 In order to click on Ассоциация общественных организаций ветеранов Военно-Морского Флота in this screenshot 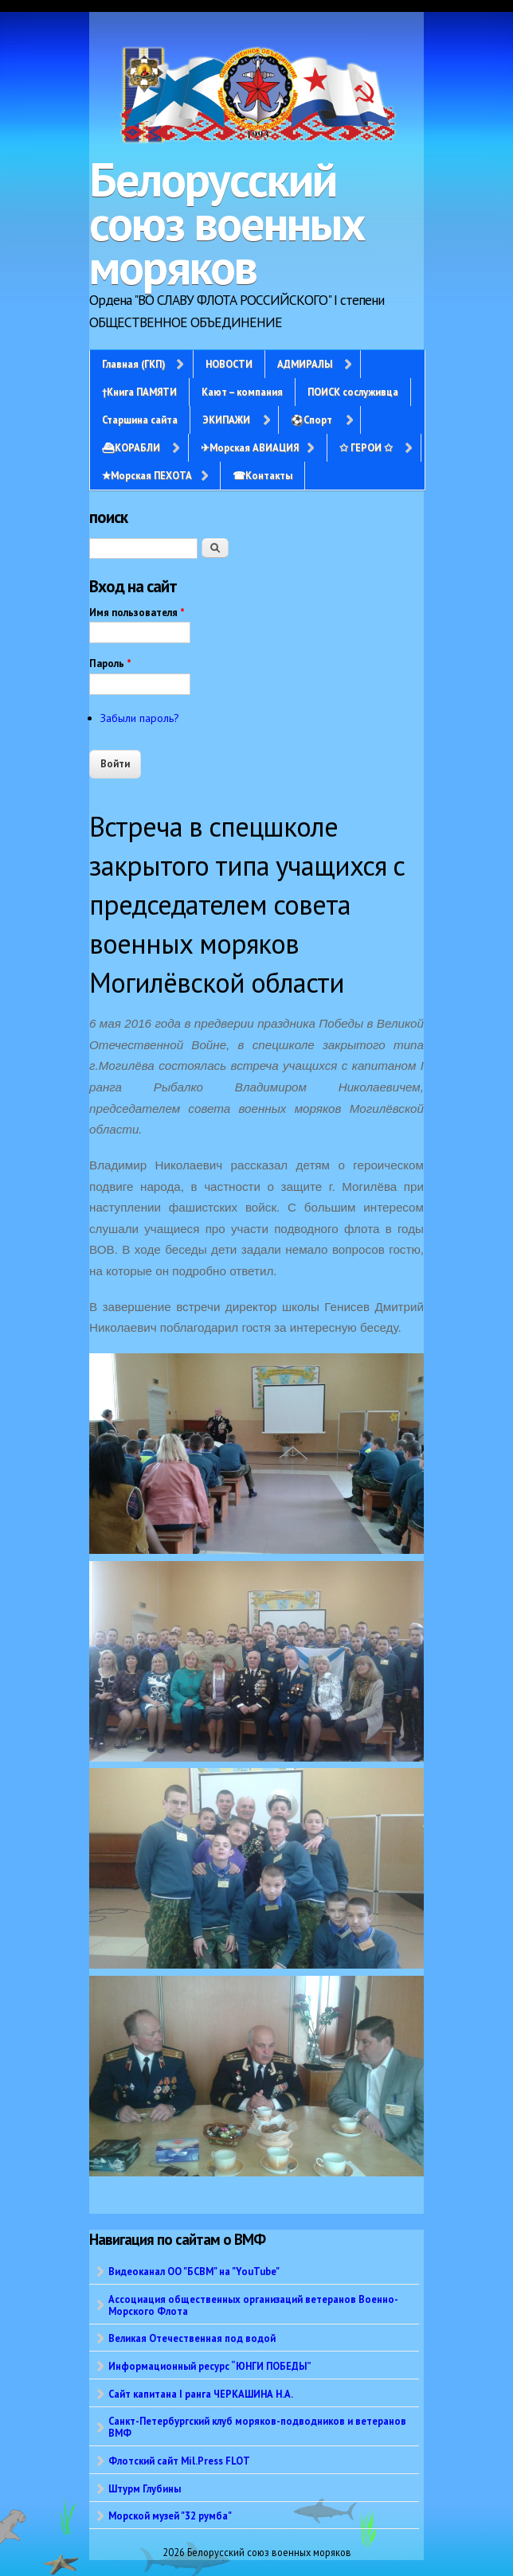, I will do `click(253, 2305)`.